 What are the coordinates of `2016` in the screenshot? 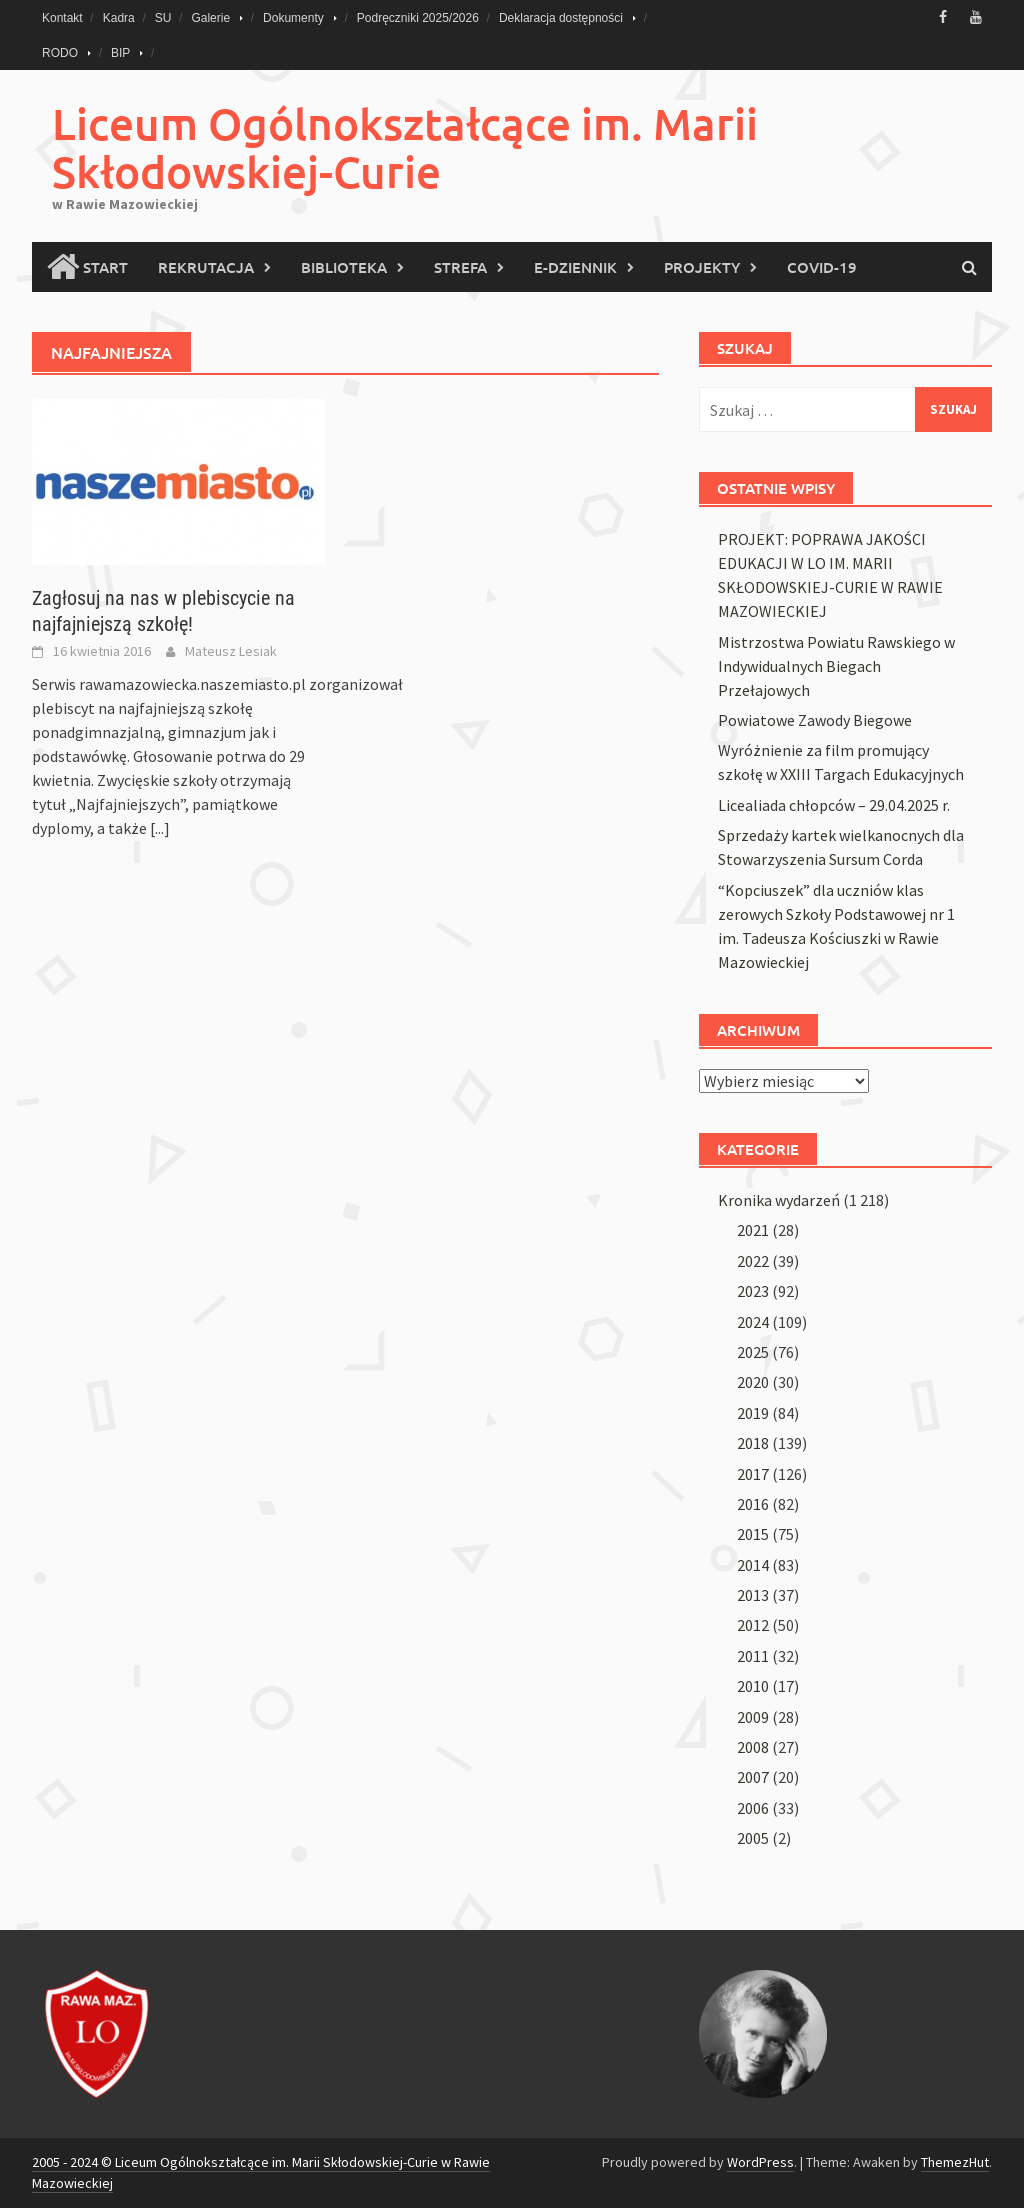 It's located at (753, 1504).